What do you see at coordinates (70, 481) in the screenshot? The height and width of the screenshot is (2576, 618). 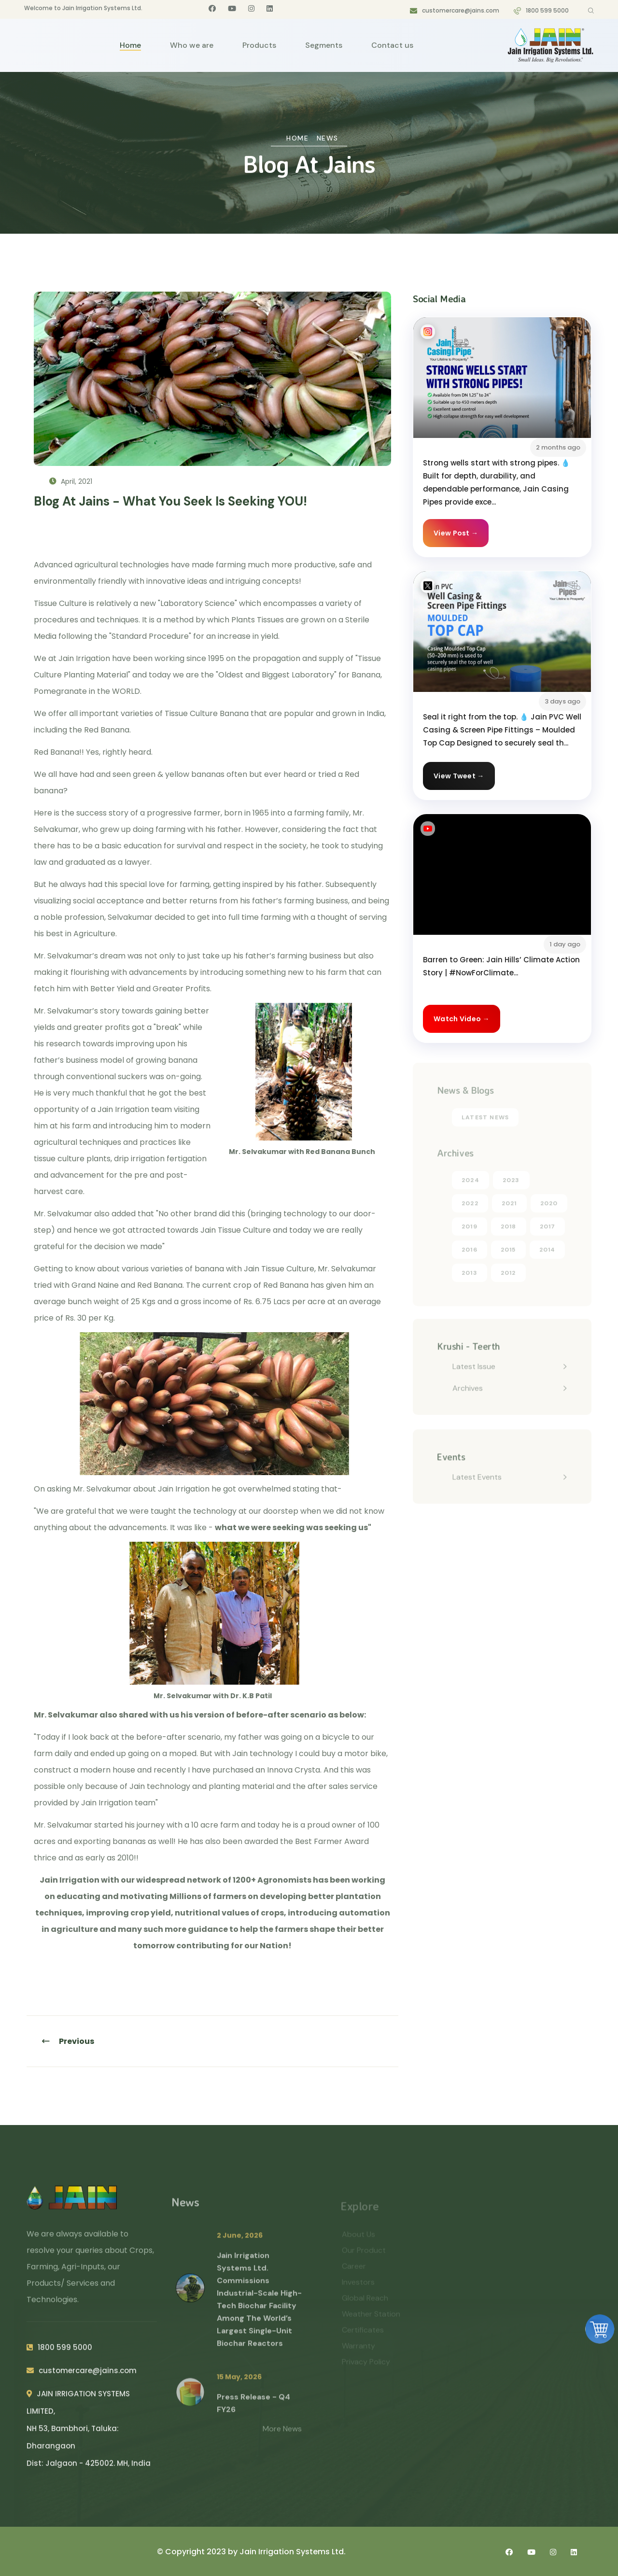 I see `April, 2021` at bounding box center [70, 481].